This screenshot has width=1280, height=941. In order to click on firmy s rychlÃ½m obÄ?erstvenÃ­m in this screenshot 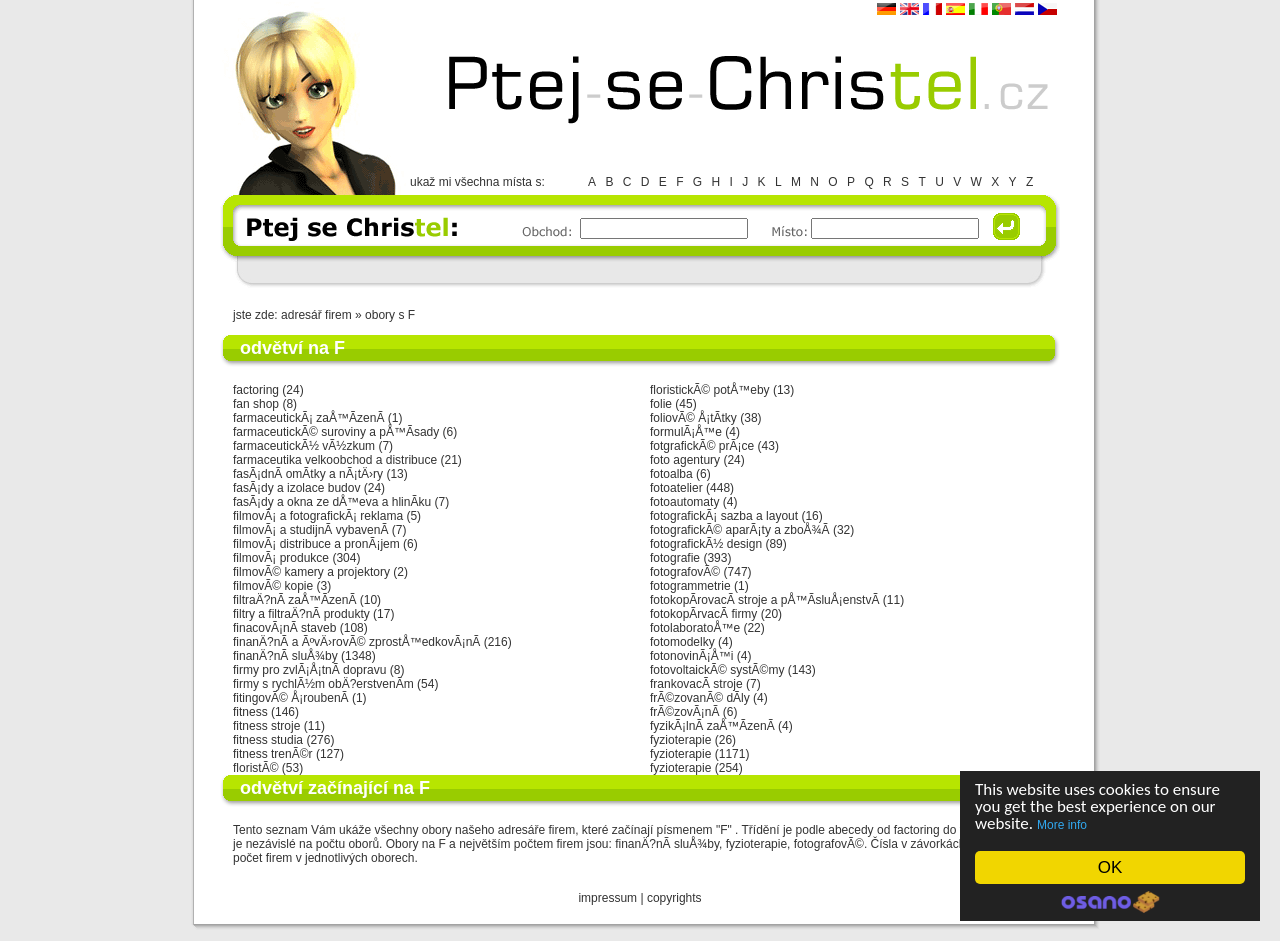, I will do `click(323, 684)`.